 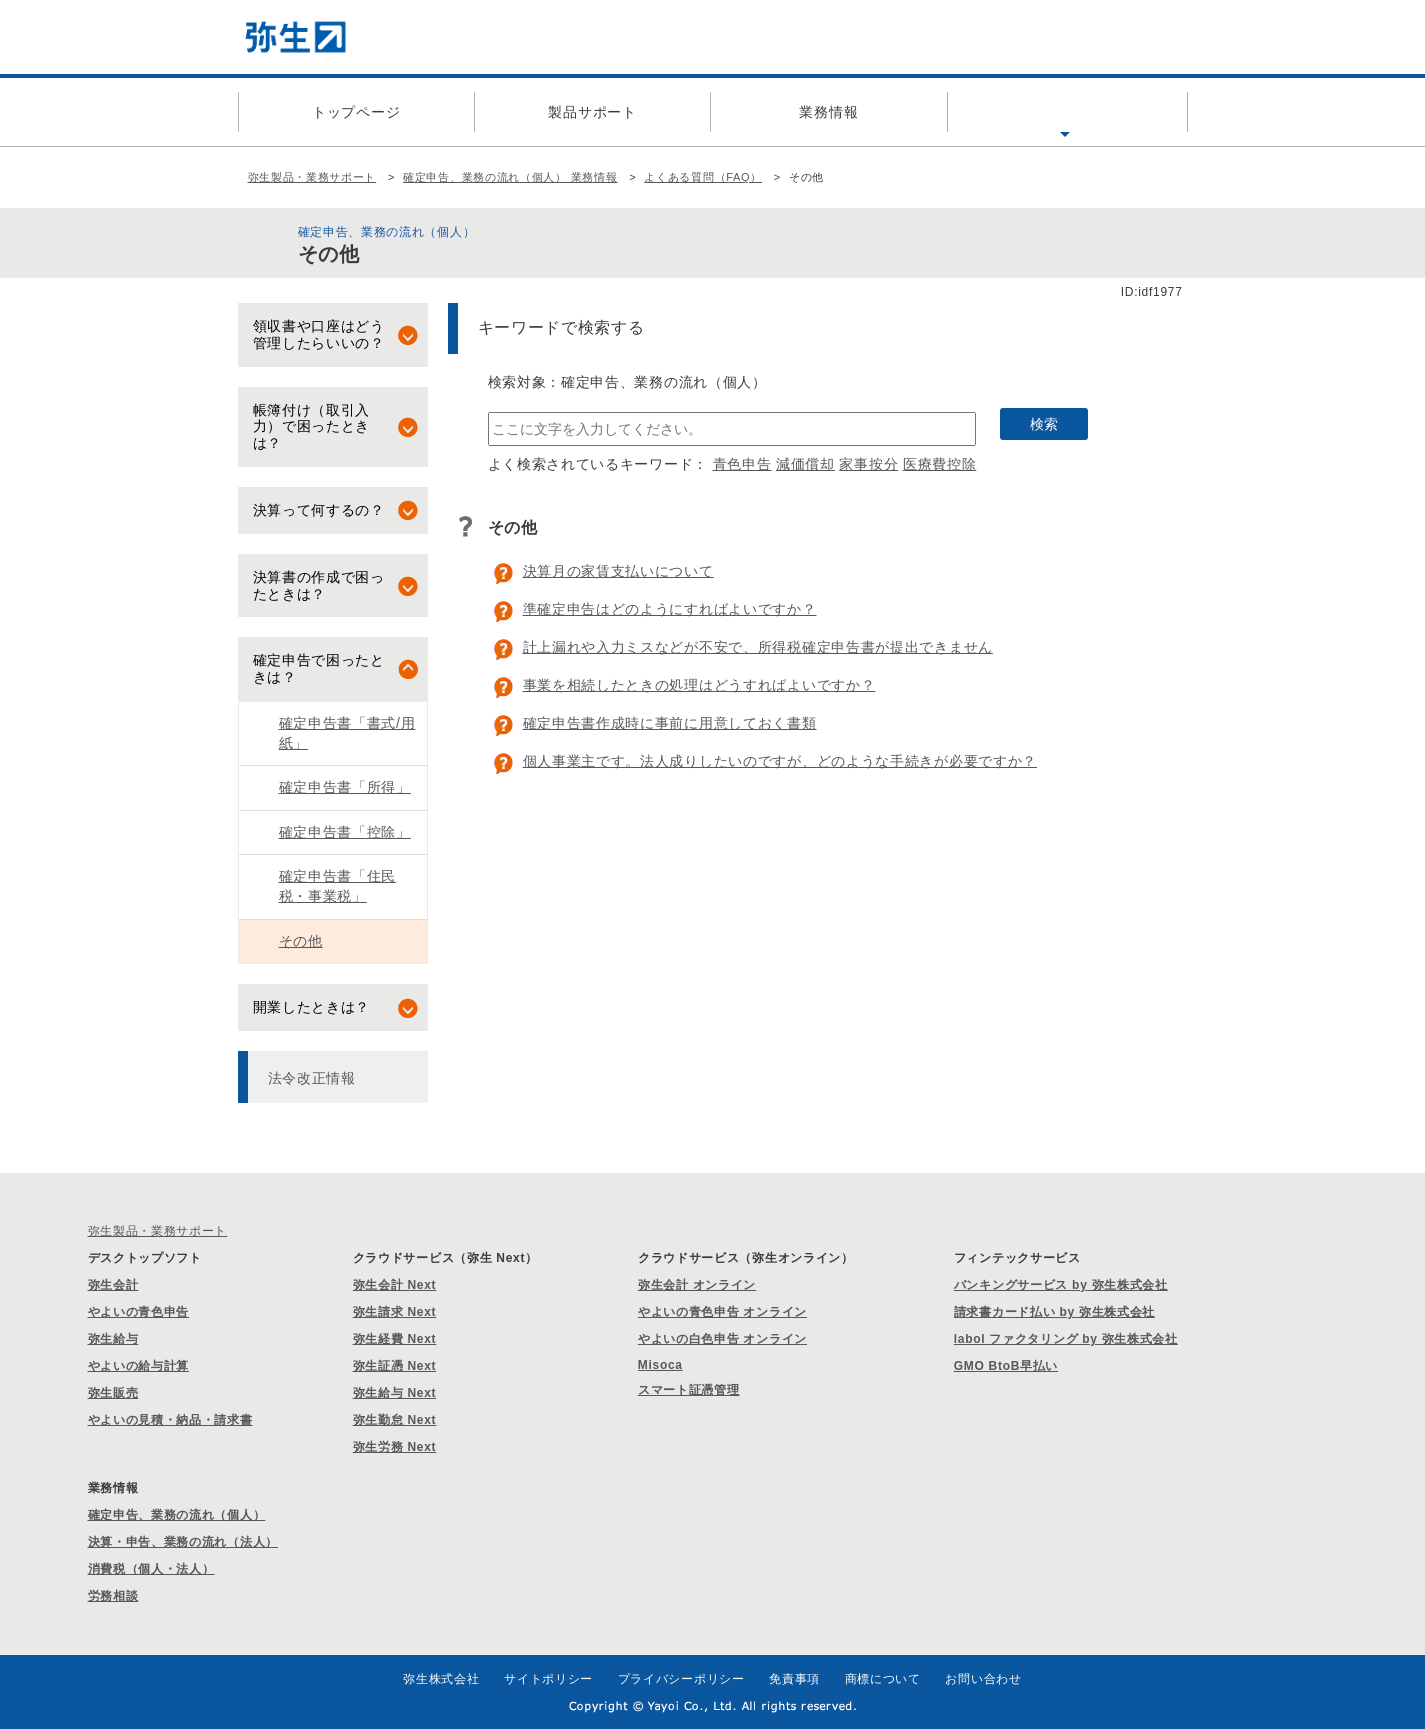 What do you see at coordinates (660, 1365) in the screenshot?
I see `Misoca` at bounding box center [660, 1365].